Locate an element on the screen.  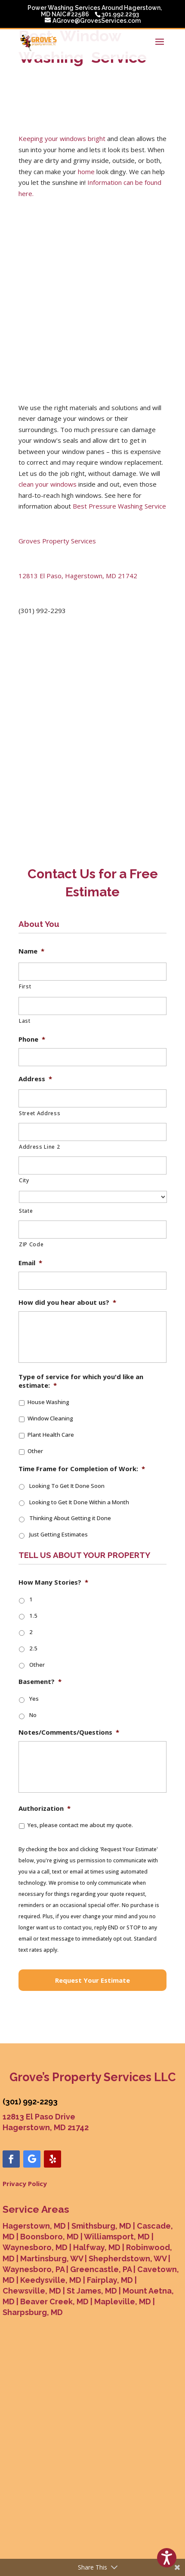
Phone is located at coordinates (31, 1039).